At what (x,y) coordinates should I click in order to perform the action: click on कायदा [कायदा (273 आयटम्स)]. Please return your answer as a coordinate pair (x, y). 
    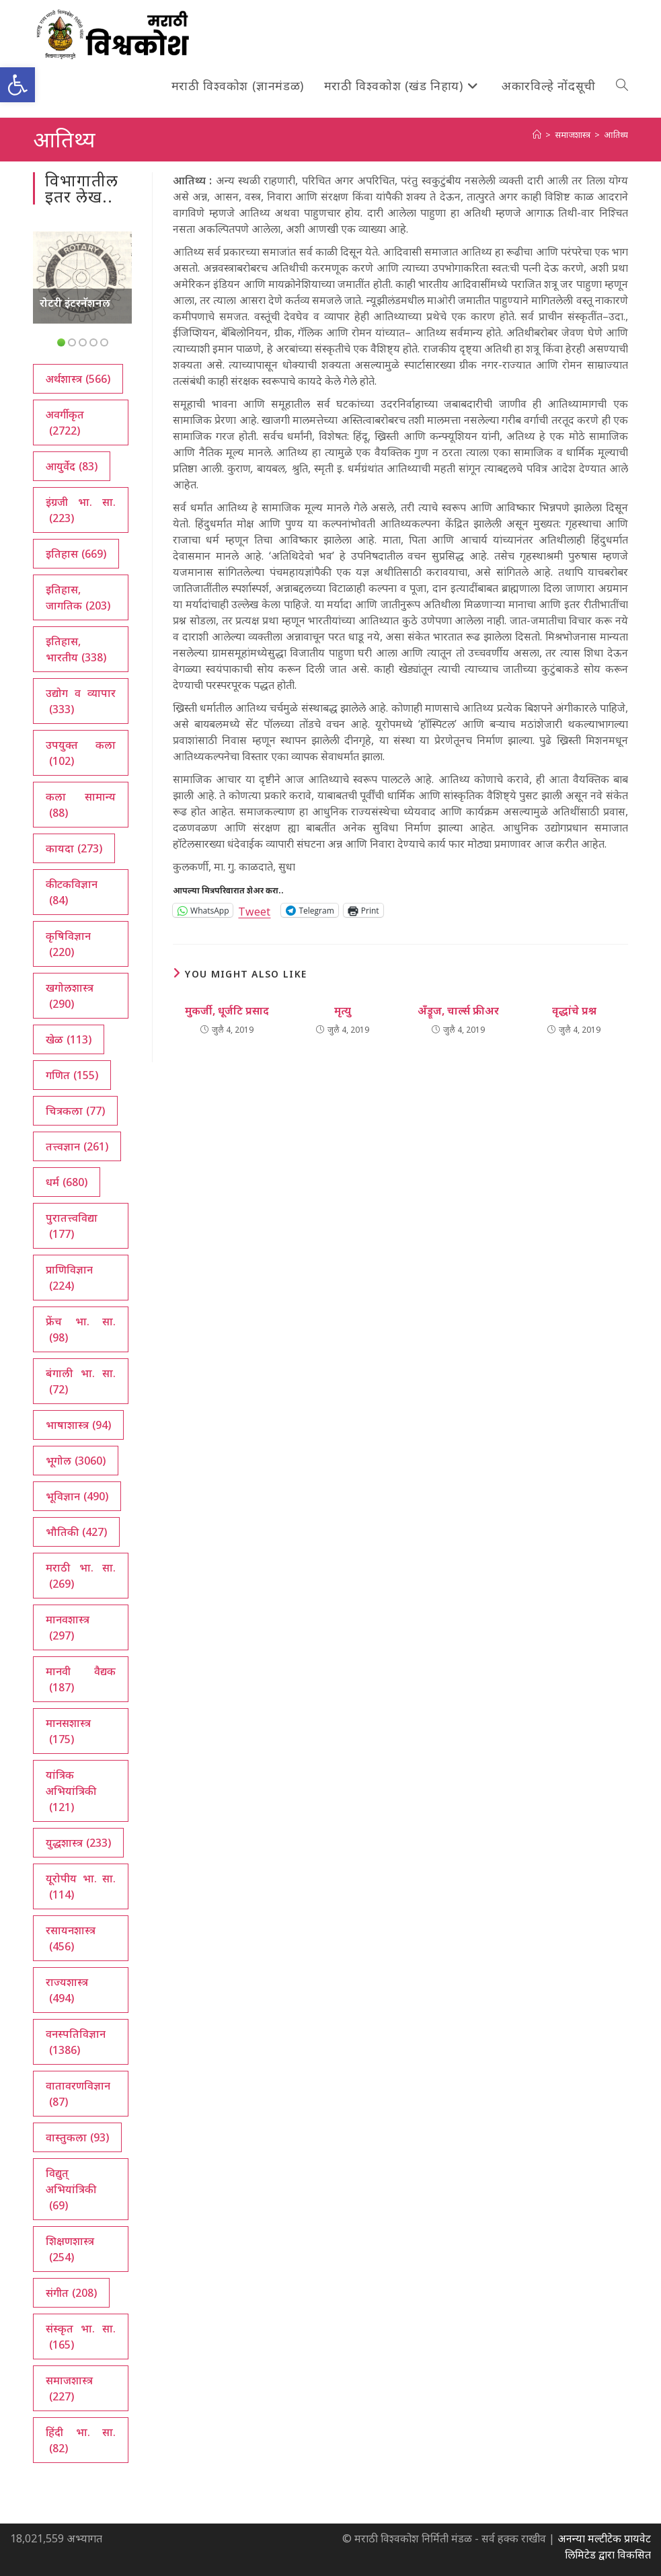
    Looking at the image, I should click on (74, 848).